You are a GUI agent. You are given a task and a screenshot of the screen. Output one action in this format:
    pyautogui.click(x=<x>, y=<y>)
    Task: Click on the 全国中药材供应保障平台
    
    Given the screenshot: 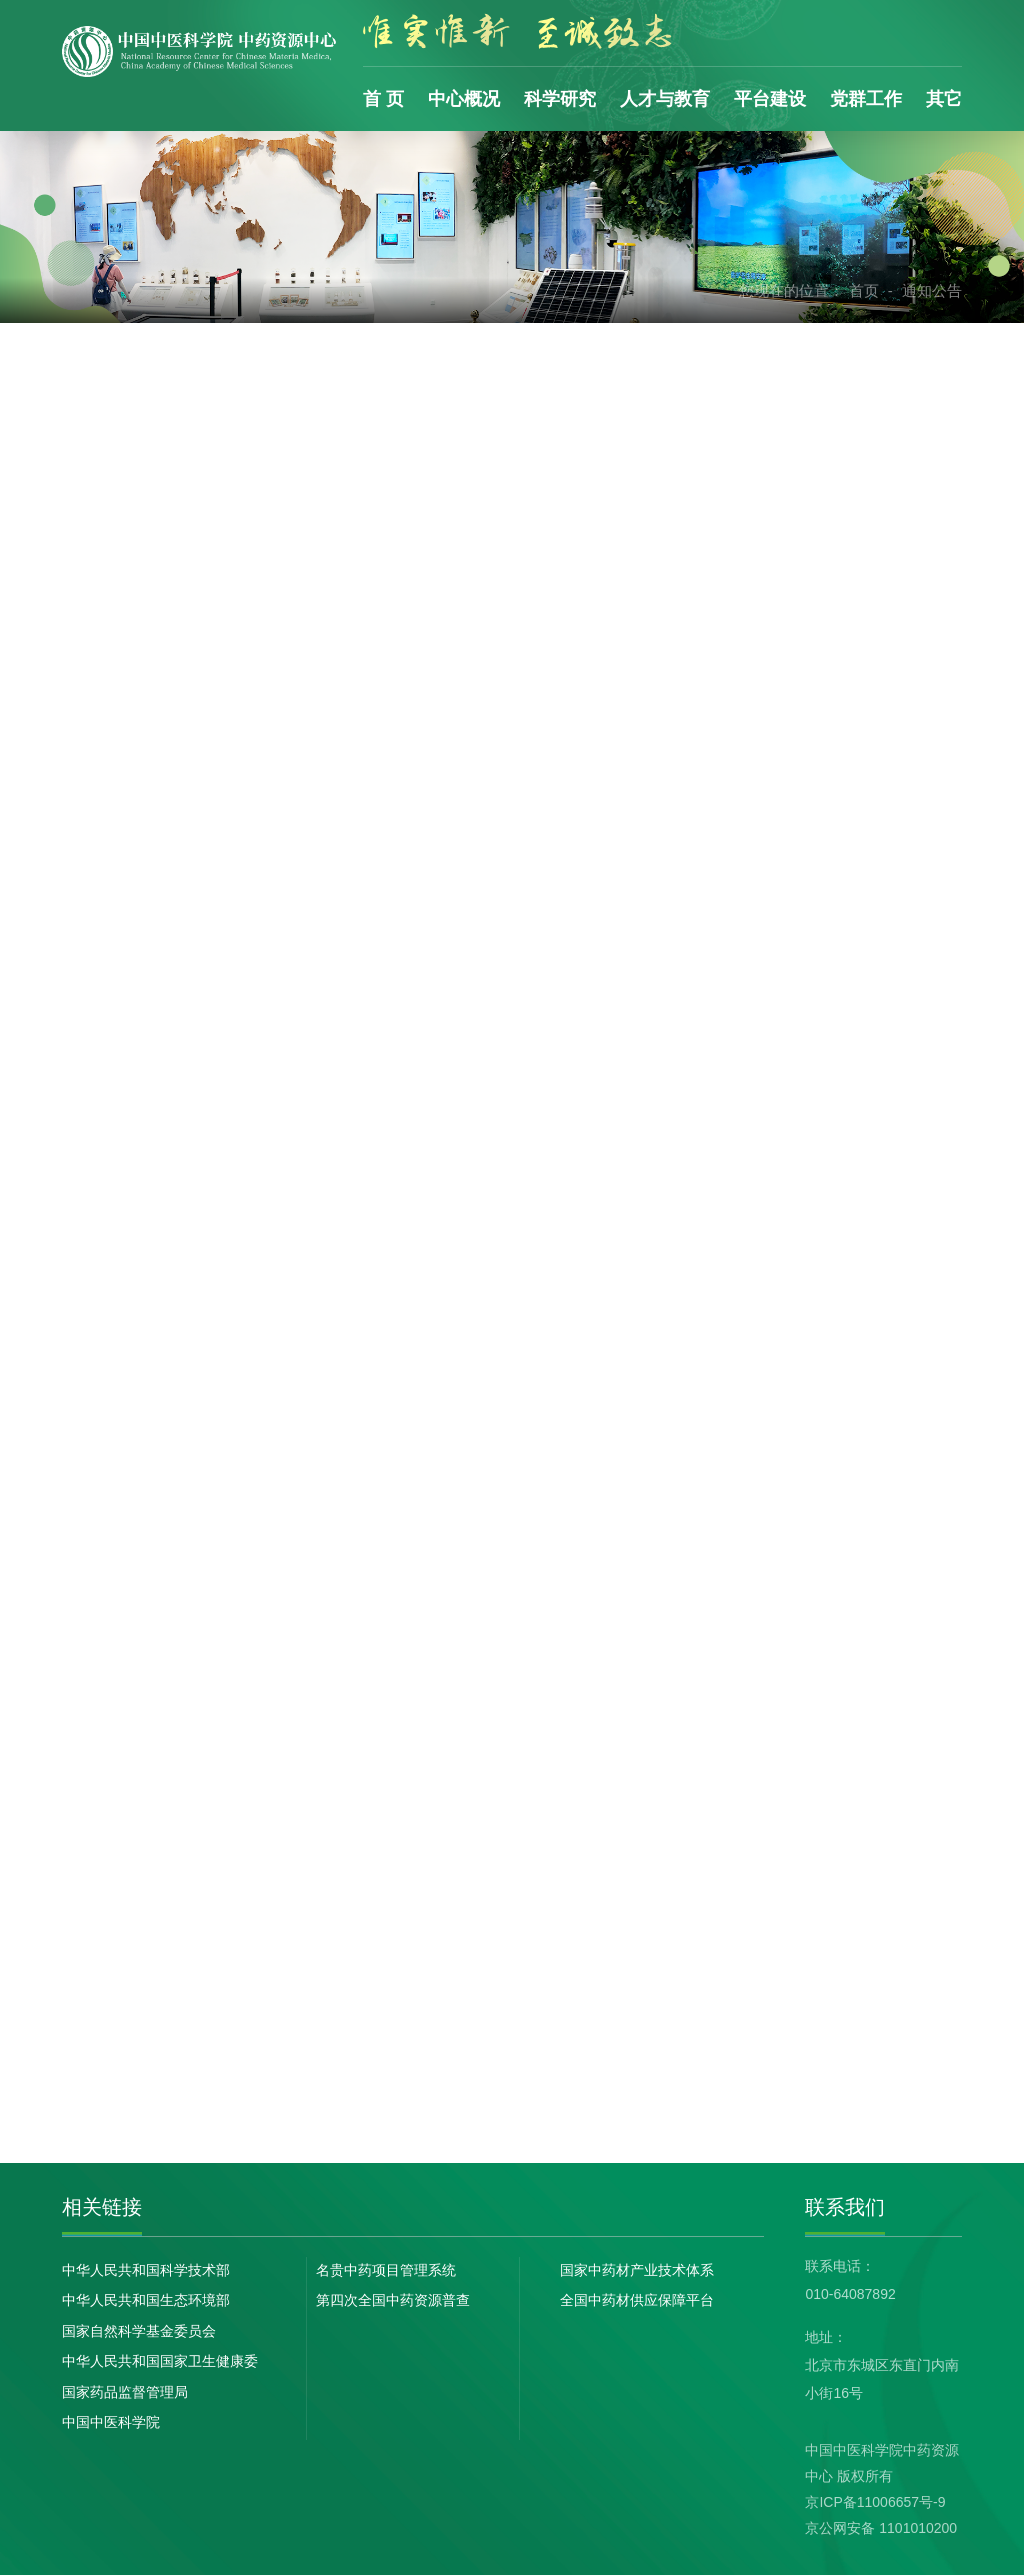 What is the action you would take?
    pyautogui.click(x=637, y=2300)
    